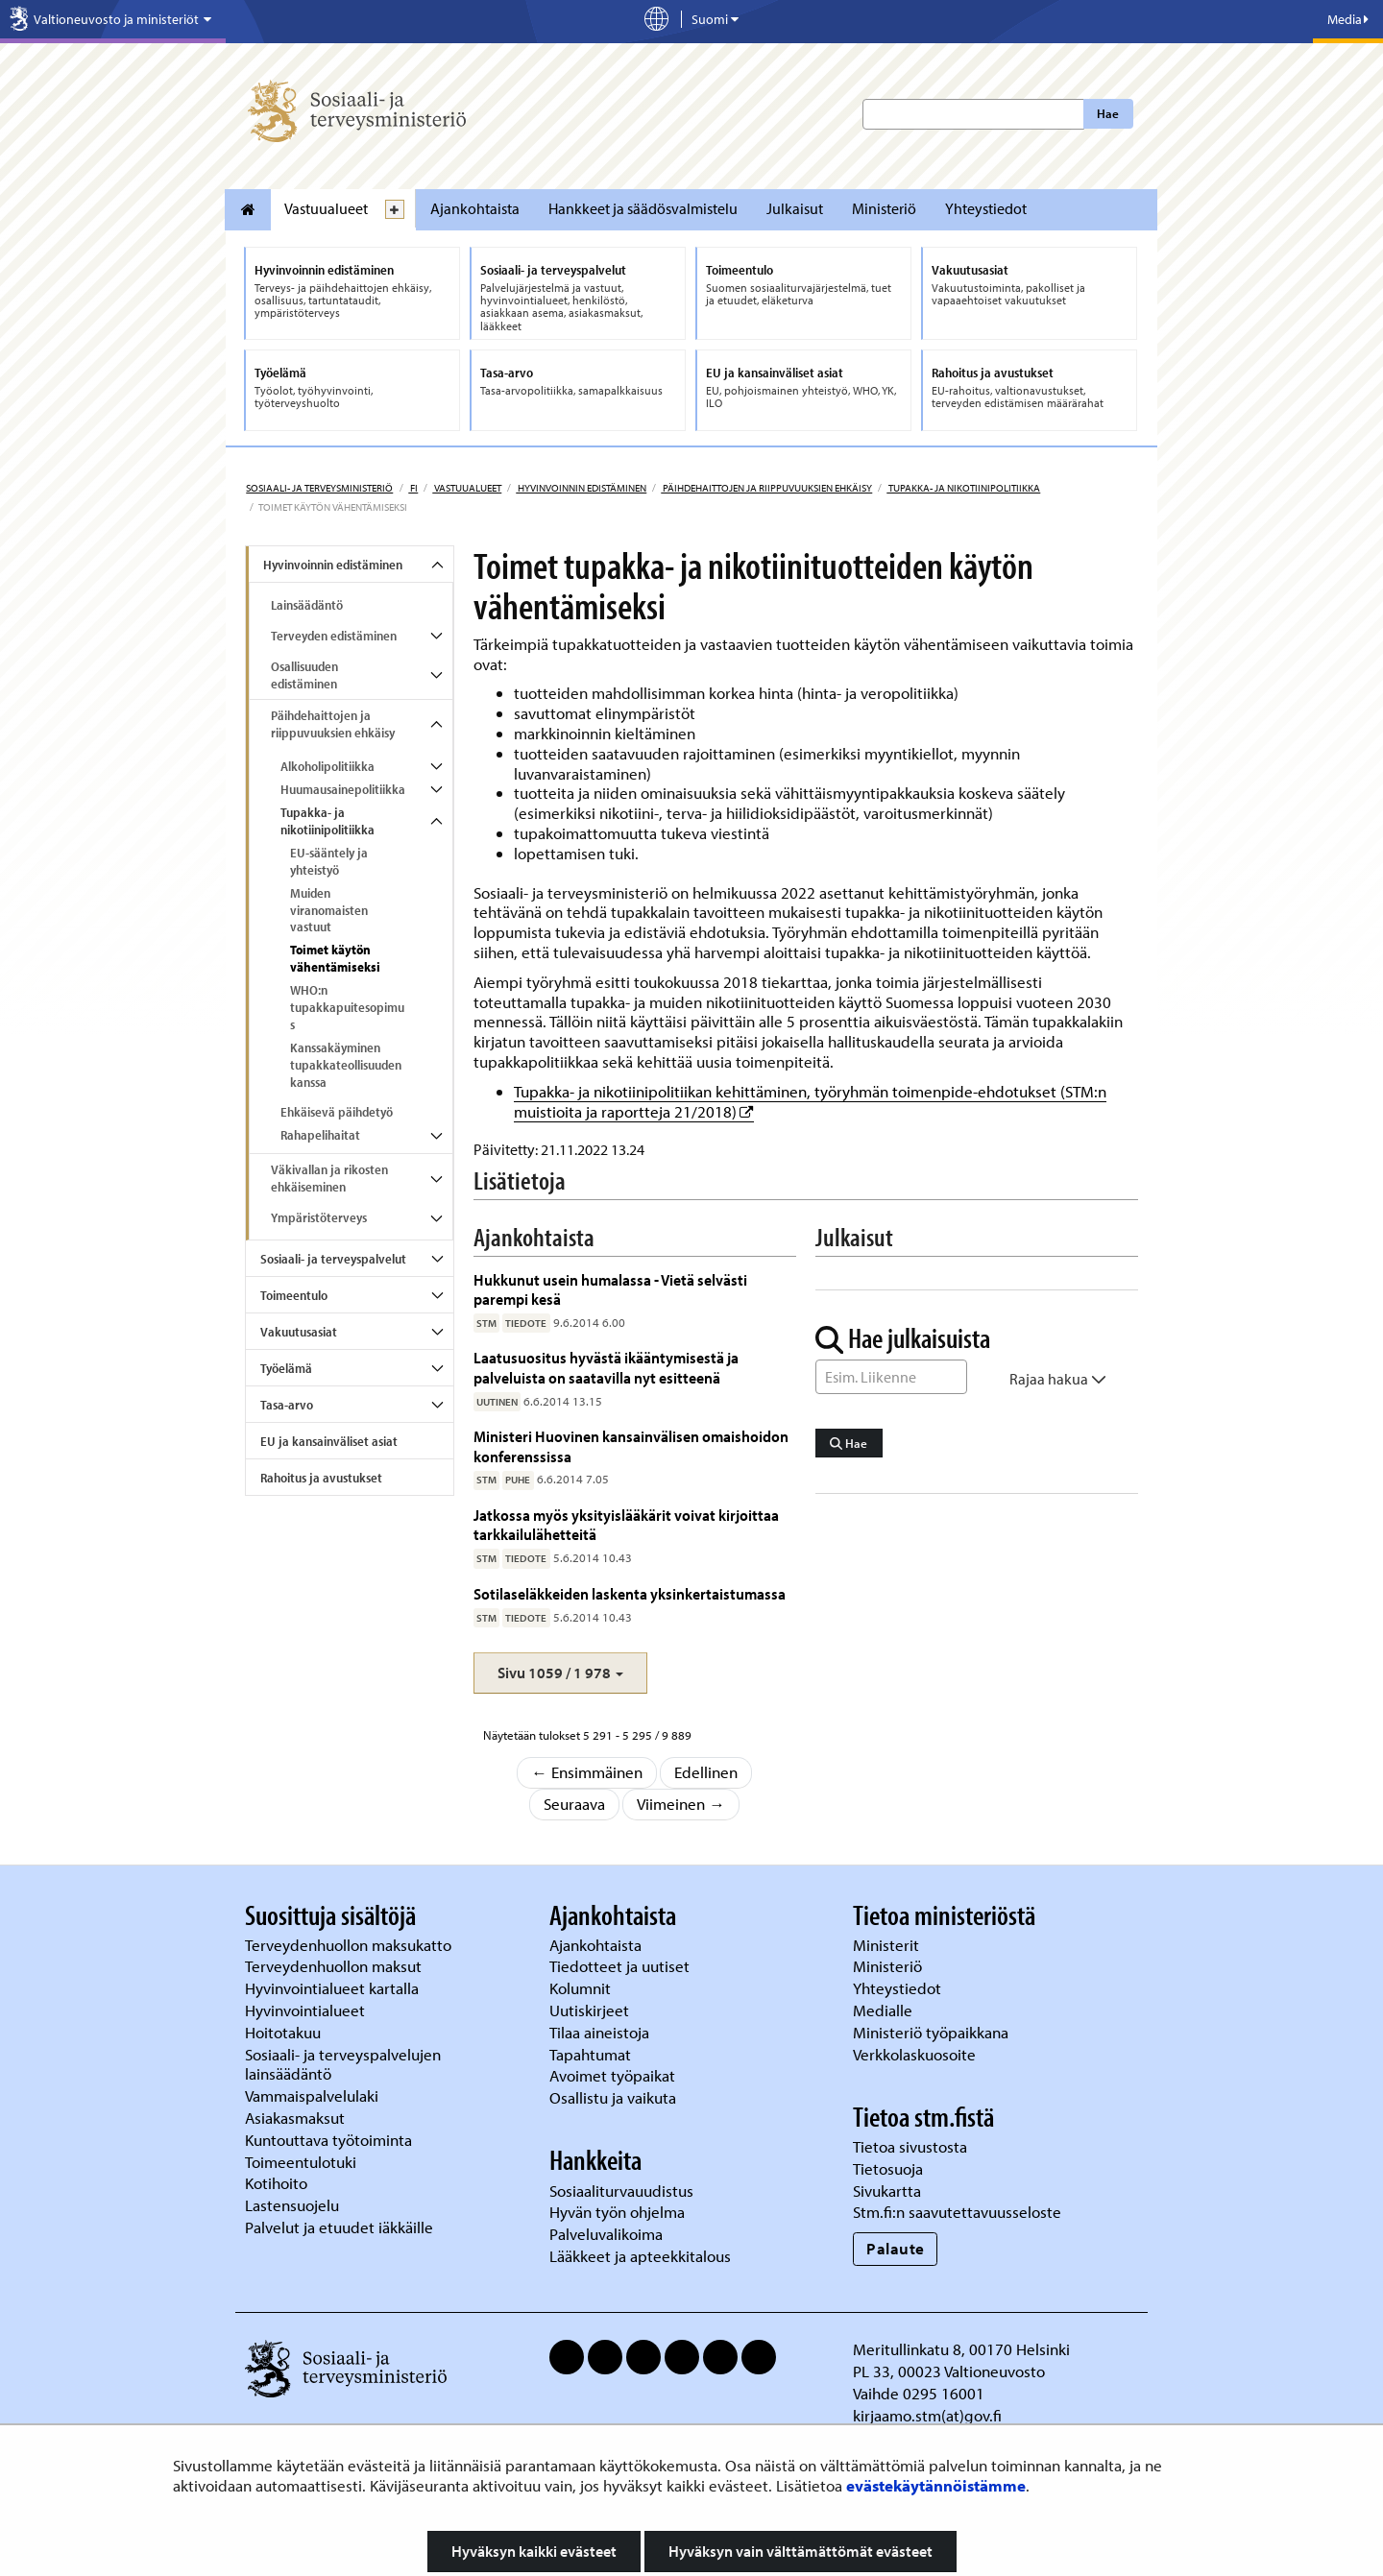 Image resolution: width=1383 pixels, height=2576 pixels. Describe the element at coordinates (329, 1178) in the screenshot. I see `Väkivallan ja rikosten ehkäiseminen` at that location.